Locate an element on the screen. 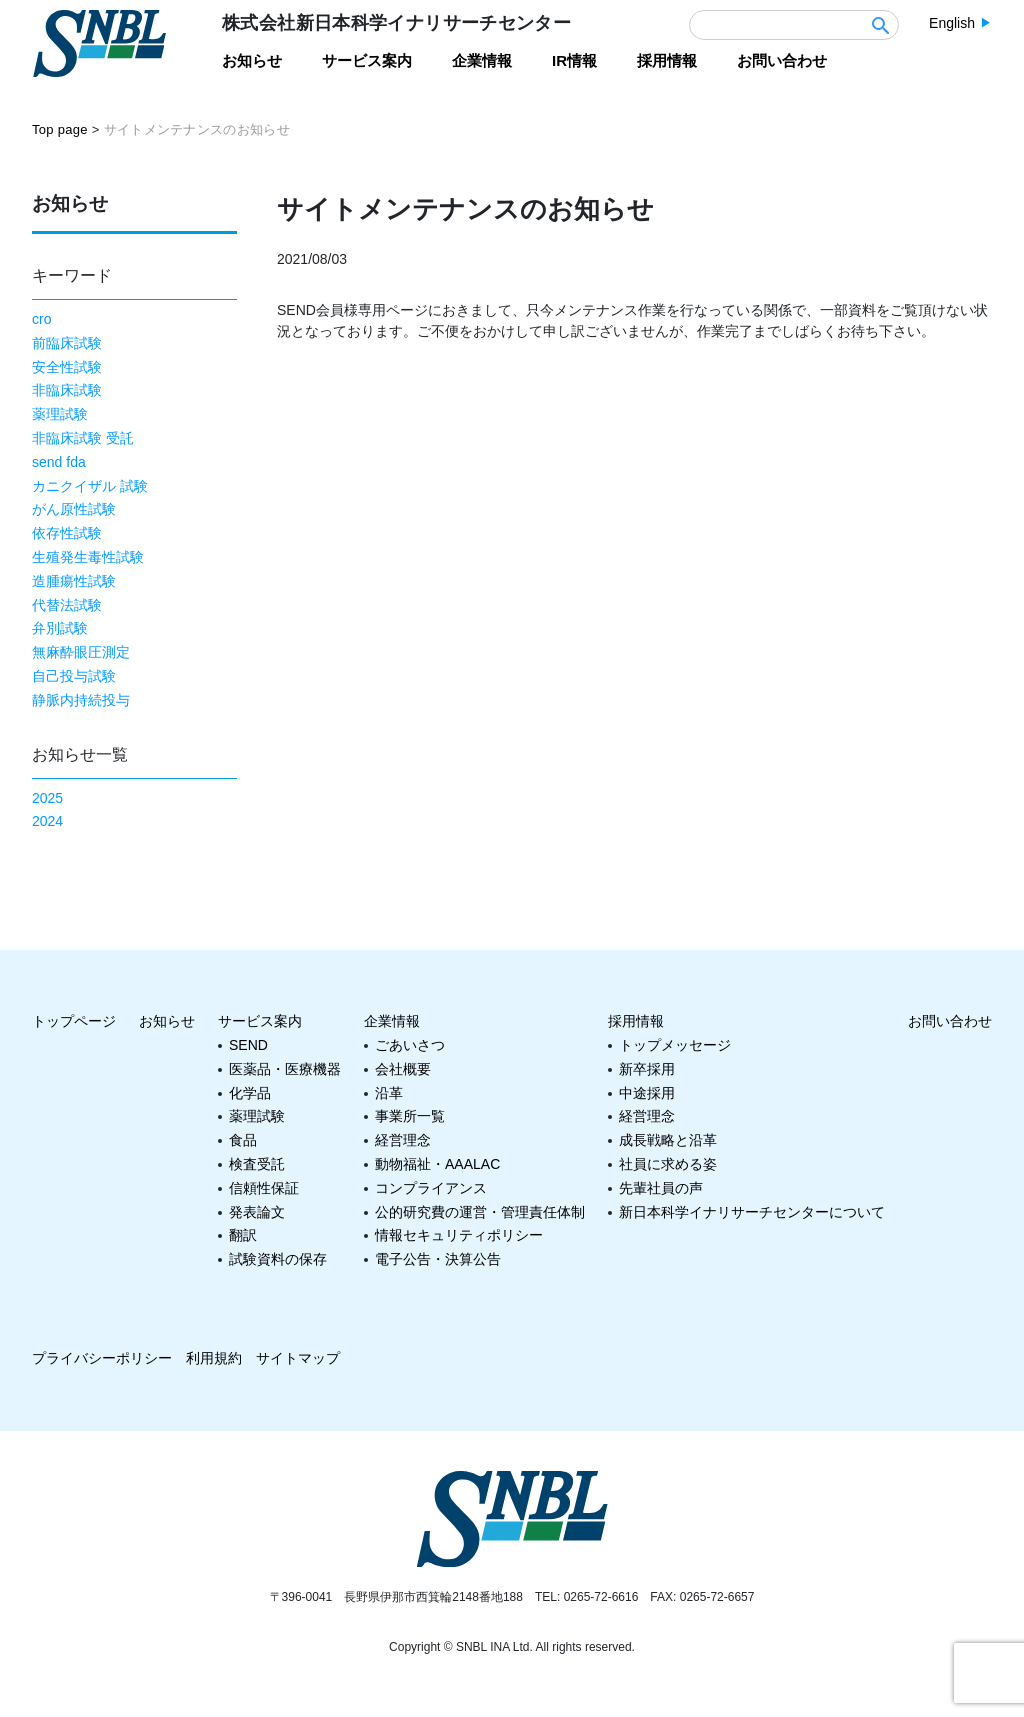 This screenshot has width=1024, height=1717. English is located at coordinates (952, 23).